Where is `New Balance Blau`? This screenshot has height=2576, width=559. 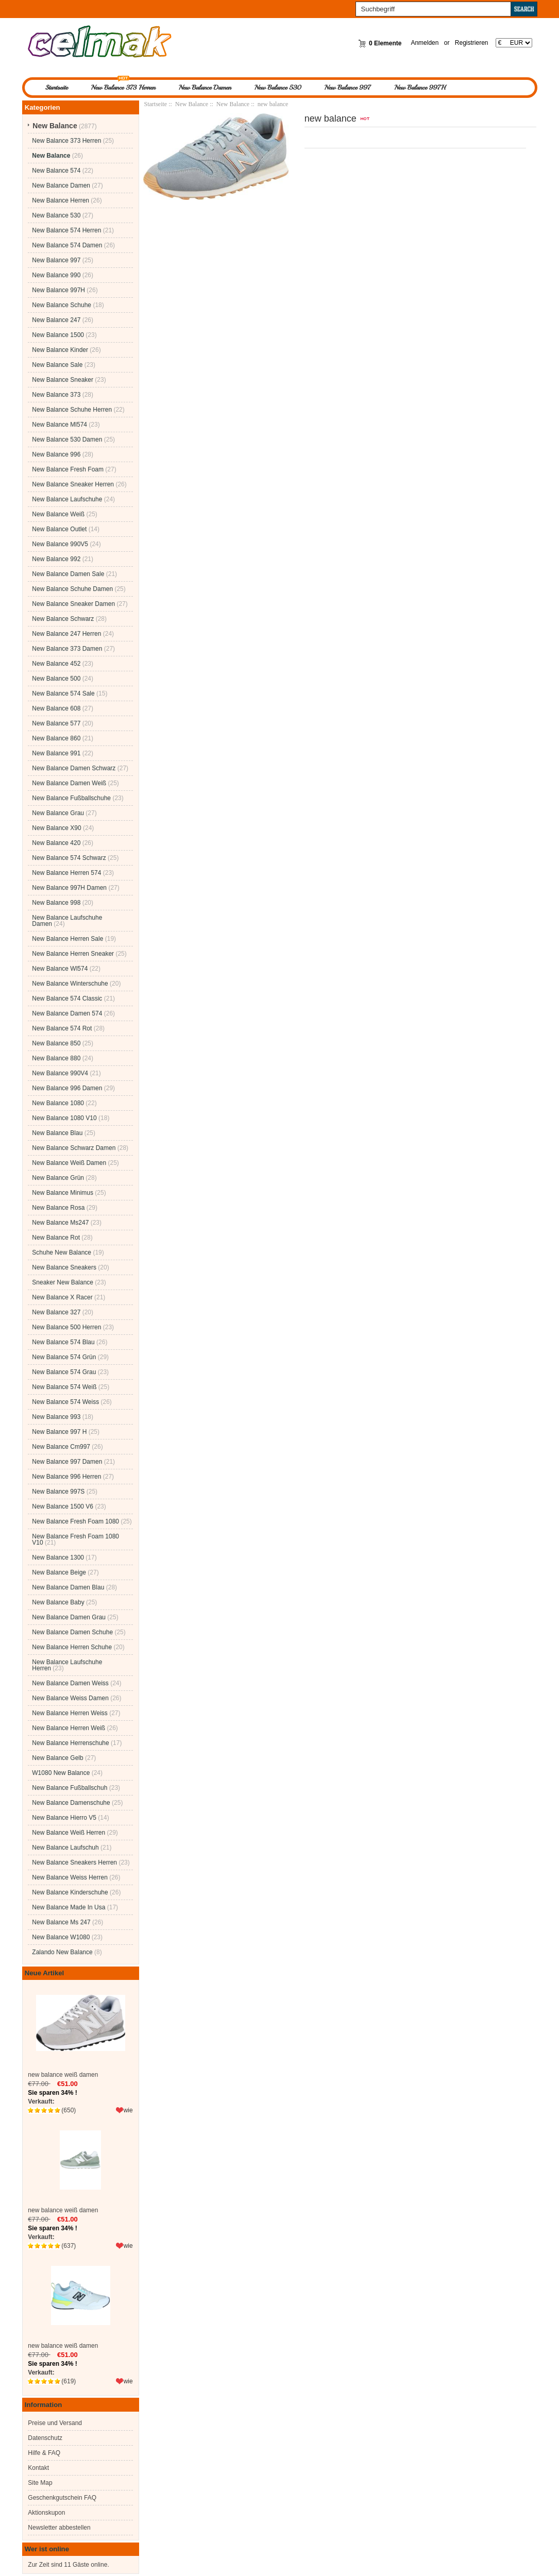 New Balance Blau is located at coordinates (57, 1133).